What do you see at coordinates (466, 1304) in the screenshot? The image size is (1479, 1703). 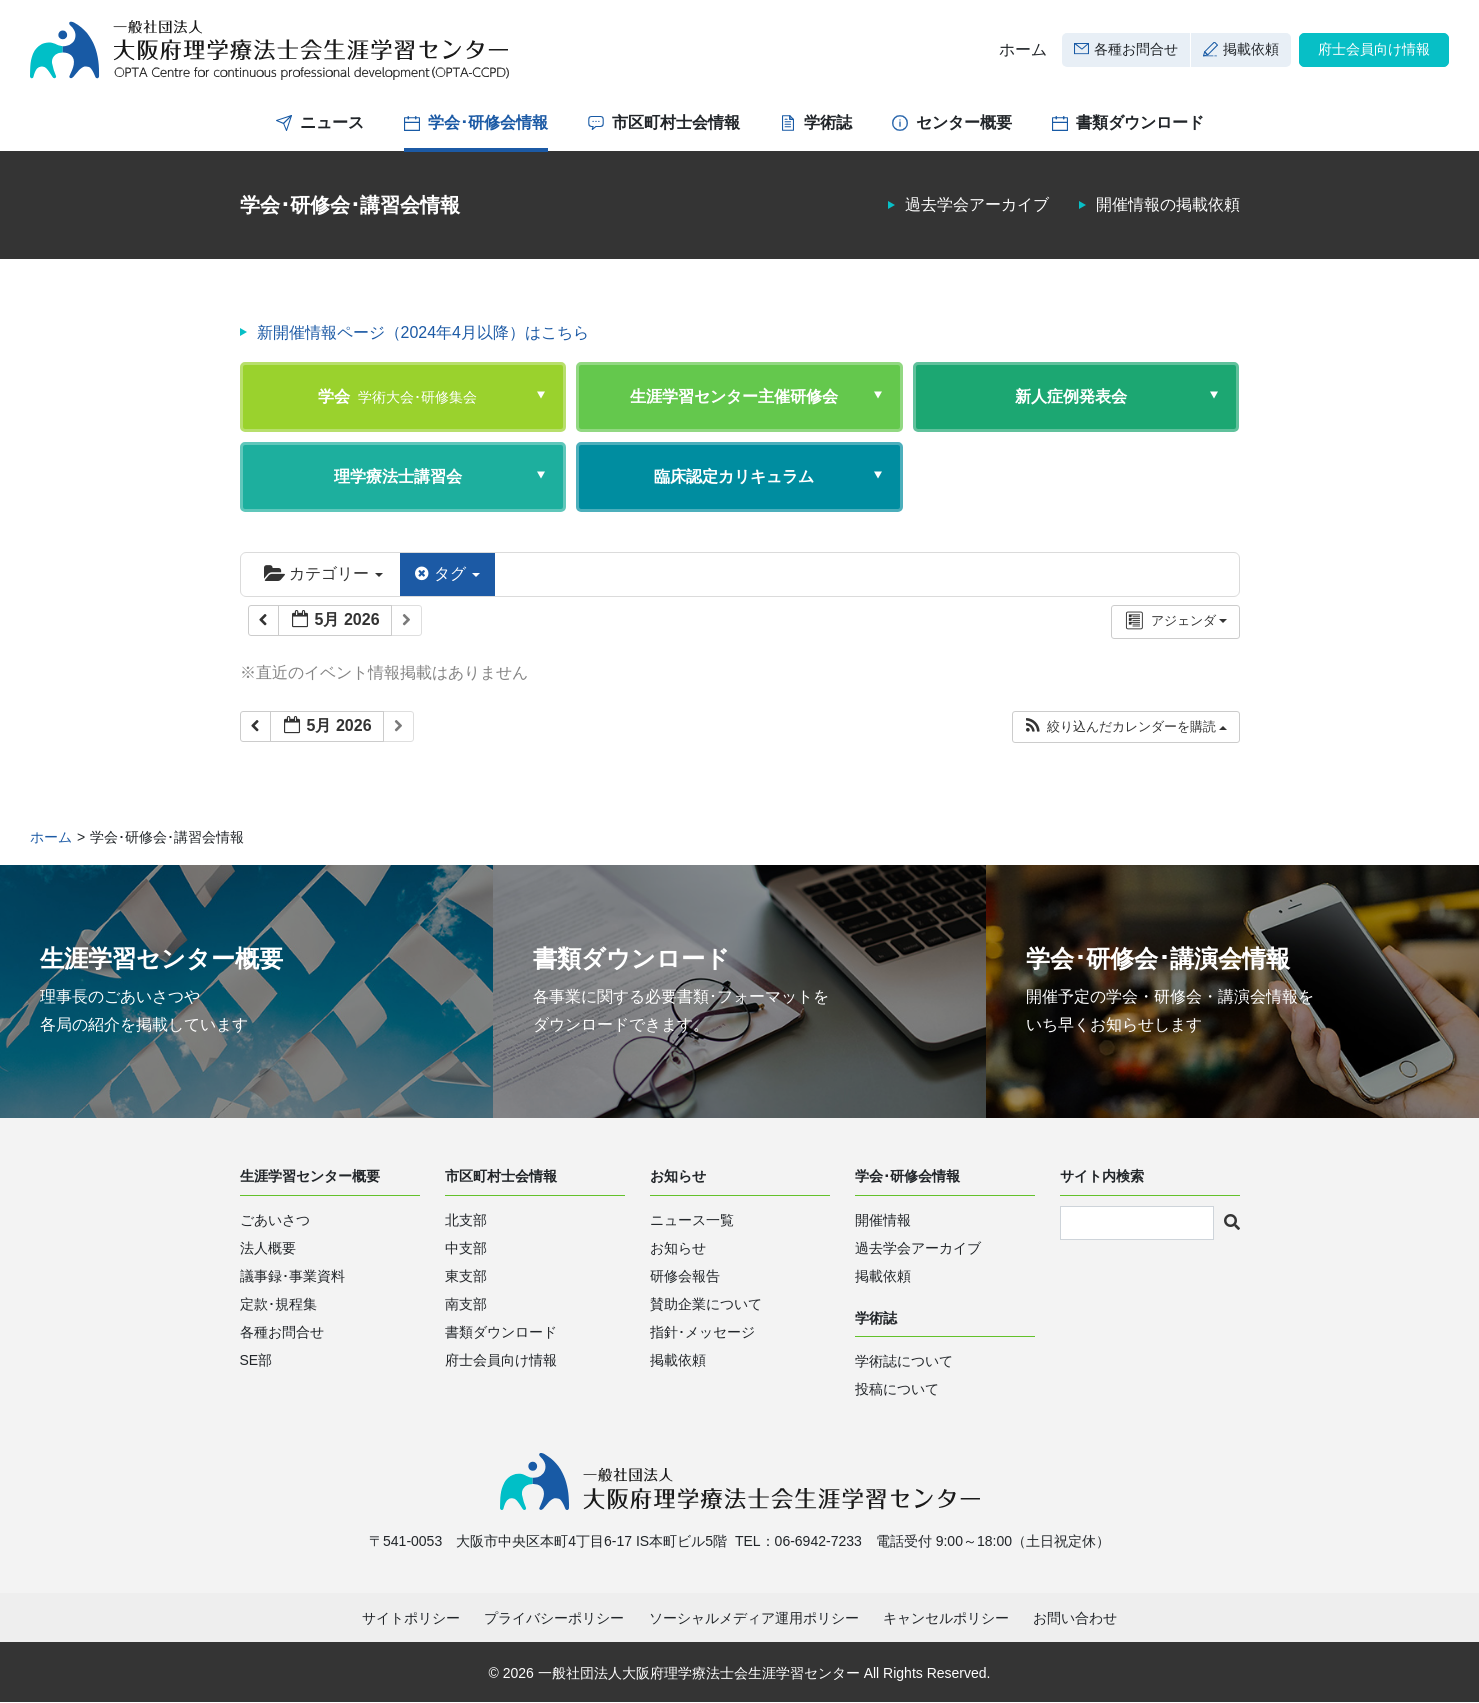 I see `南支部` at bounding box center [466, 1304].